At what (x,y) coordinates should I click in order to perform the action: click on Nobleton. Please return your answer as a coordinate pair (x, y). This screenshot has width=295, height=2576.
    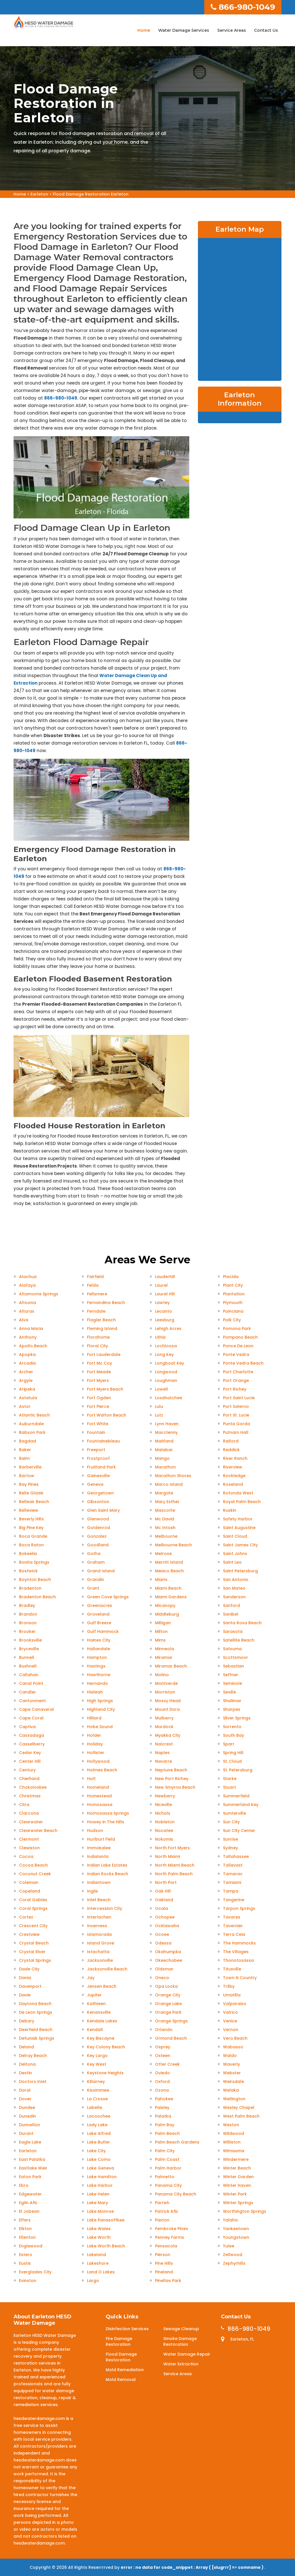
    Looking at the image, I should click on (165, 1822).